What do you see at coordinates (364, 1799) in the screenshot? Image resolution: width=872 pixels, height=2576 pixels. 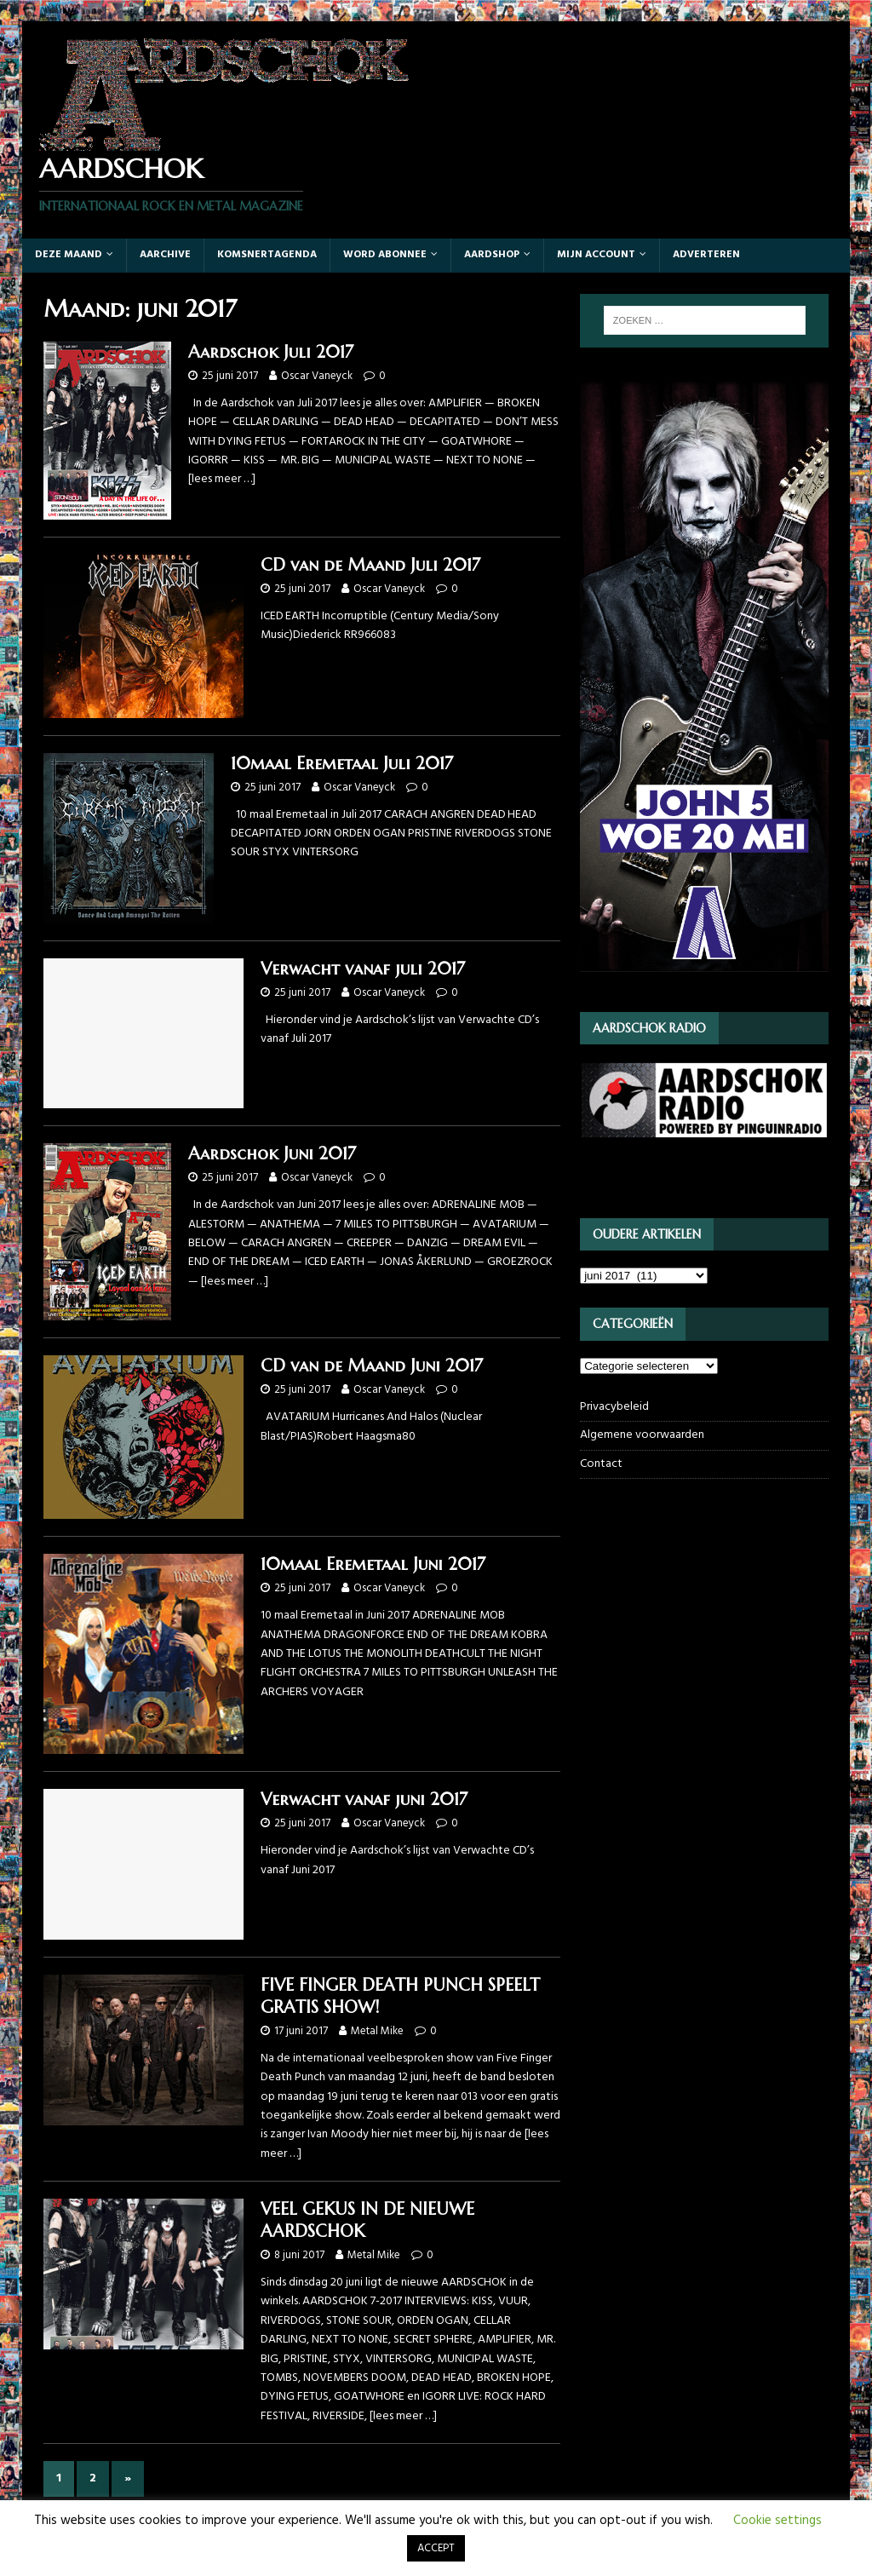 I see `Verwacht vanaf juni 2017` at bounding box center [364, 1799].